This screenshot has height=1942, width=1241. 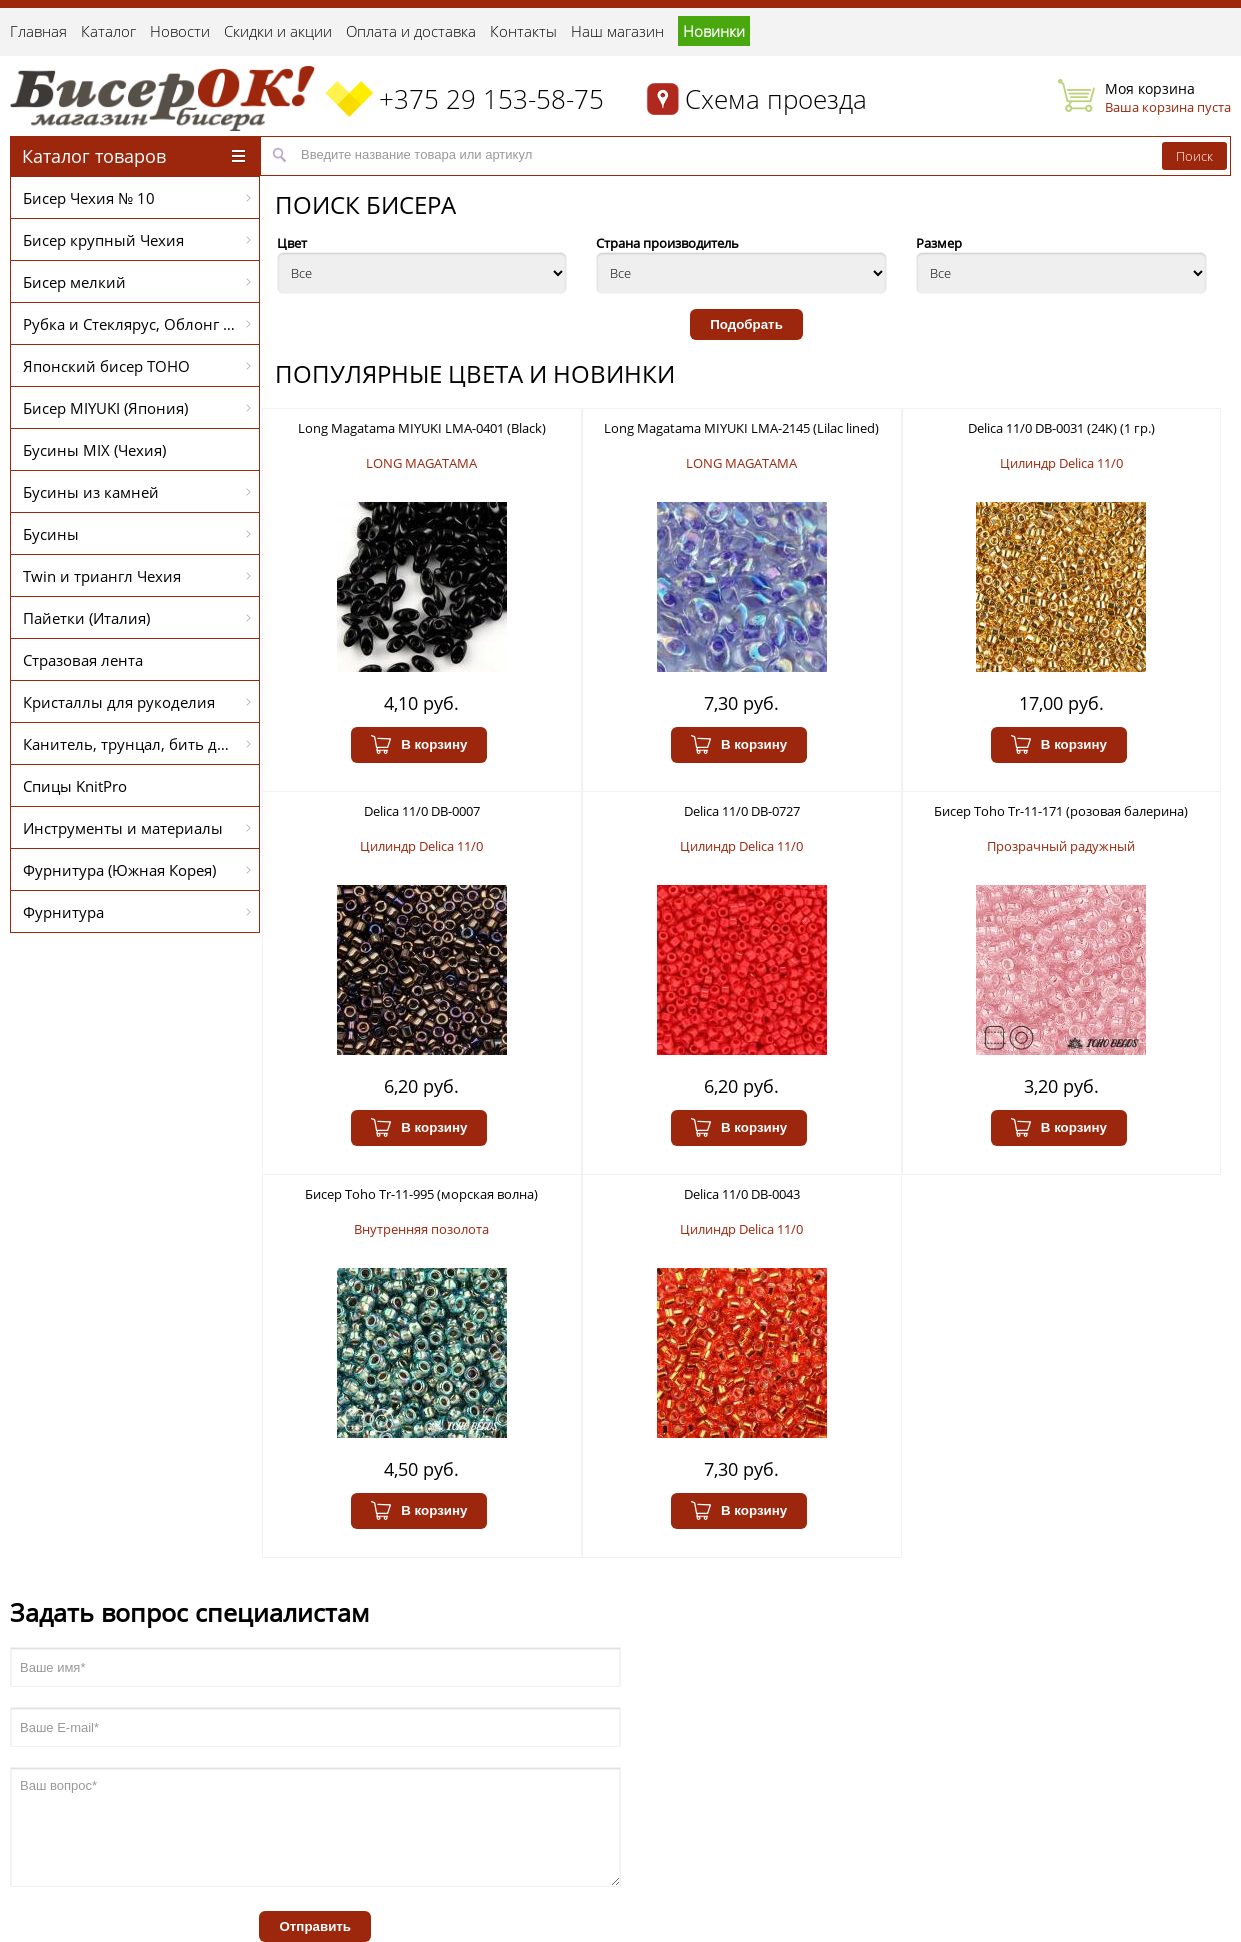 What do you see at coordinates (422, 811) in the screenshot?
I see `Delica 11/0 DB-0007` at bounding box center [422, 811].